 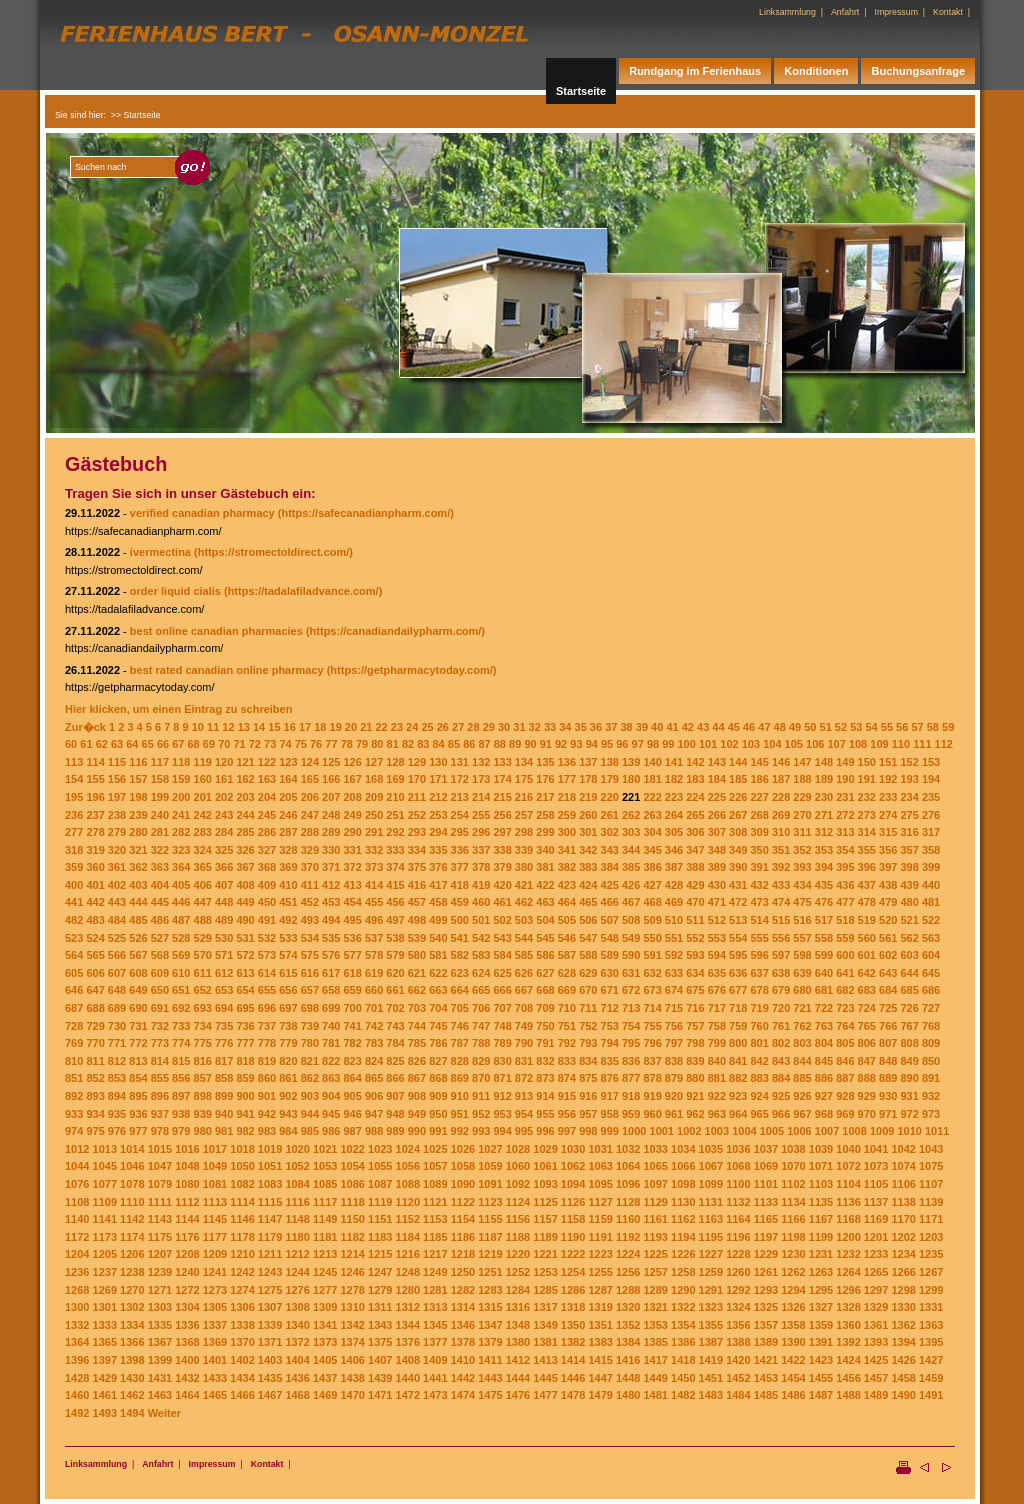 I want to click on 236, so click(x=74, y=815).